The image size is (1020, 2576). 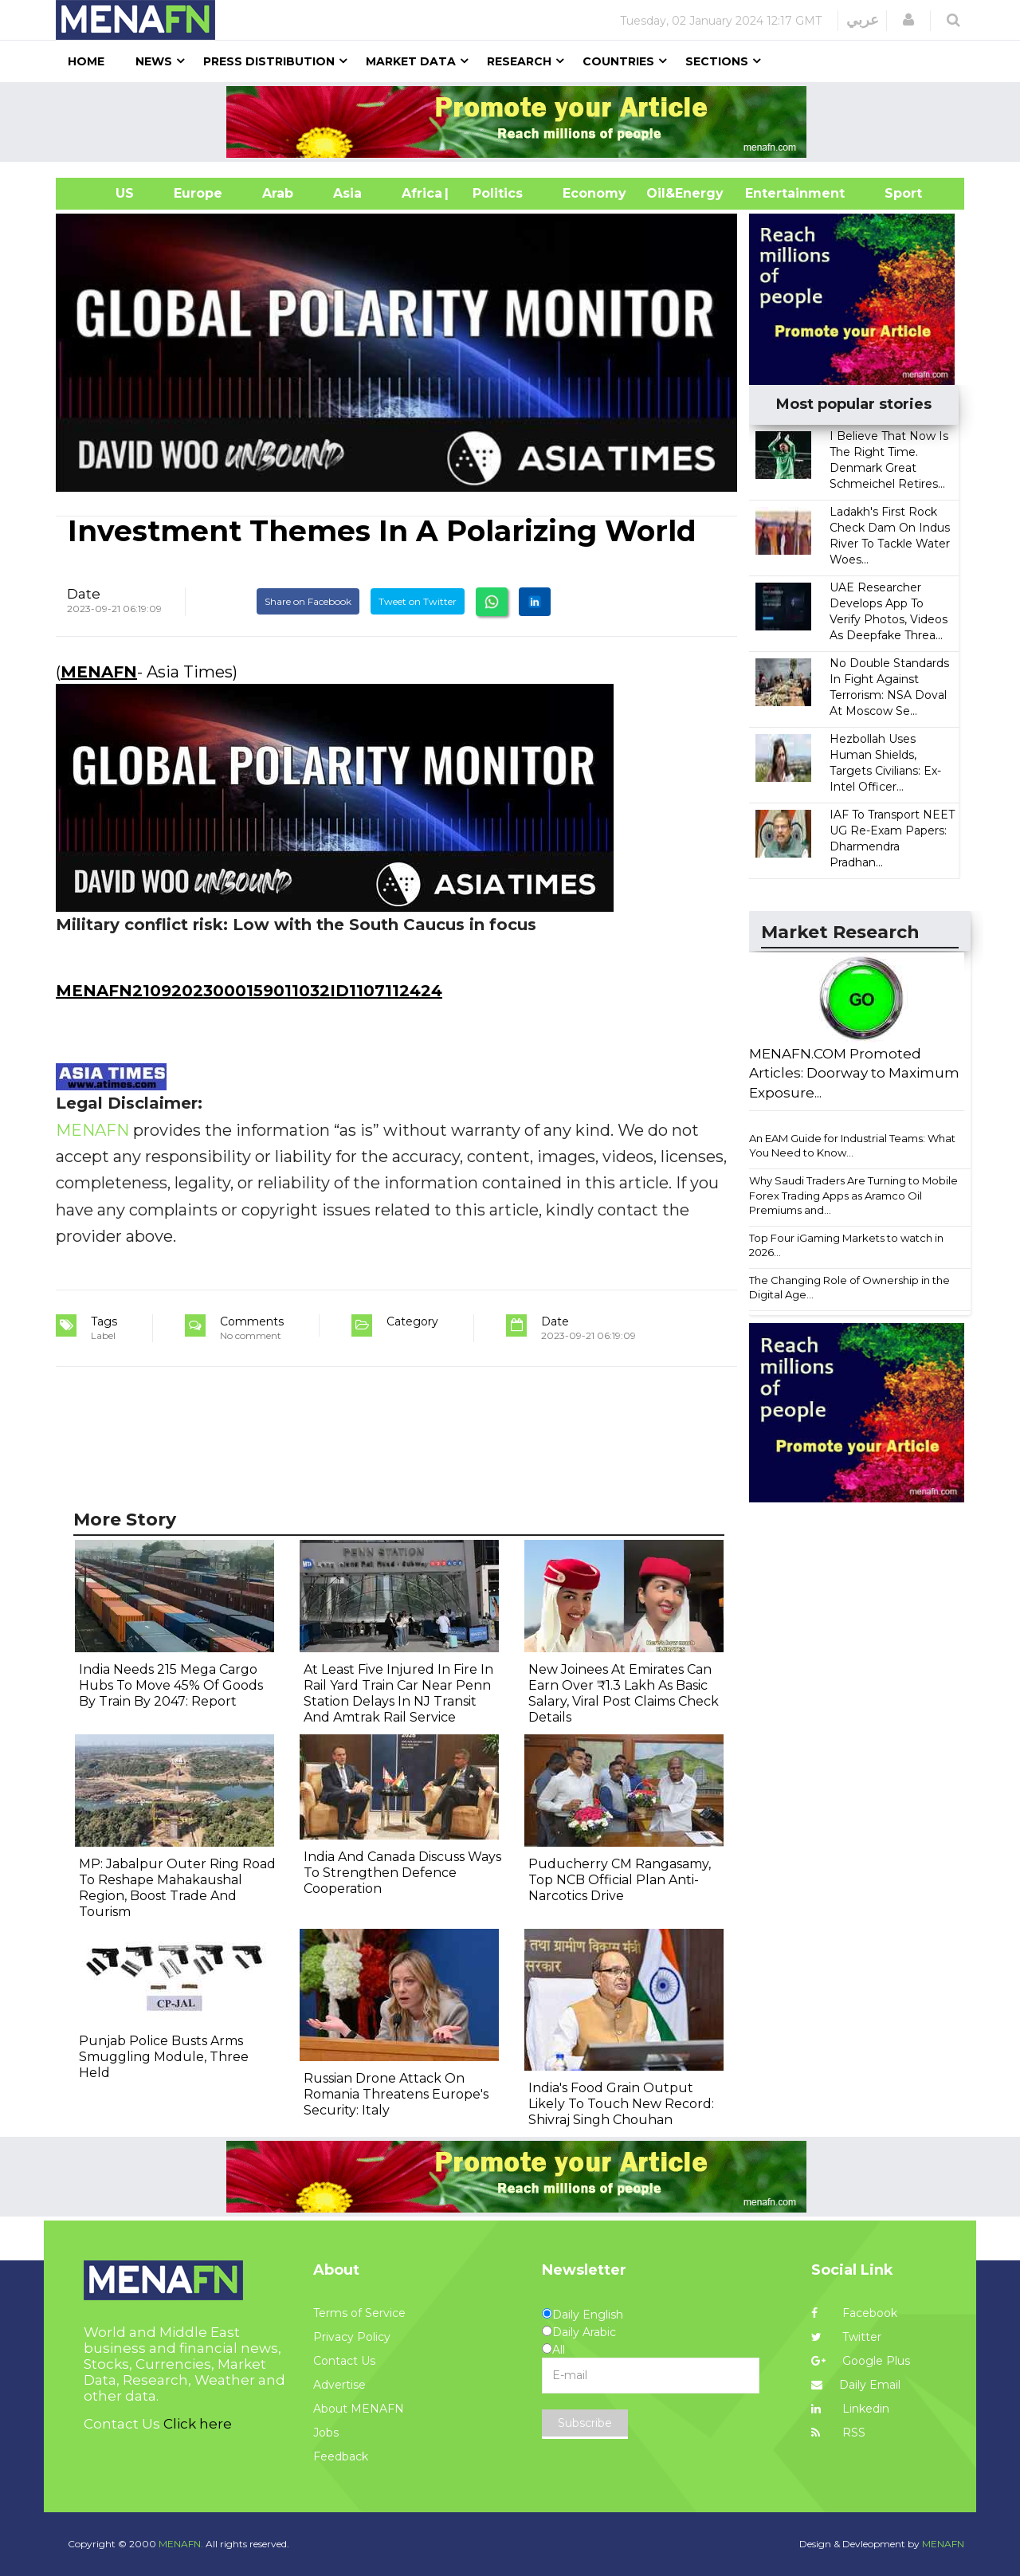 I want to click on India And Canada Discuss Ways To Strengthen Defence Cooperation, so click(x=402, y=1872).